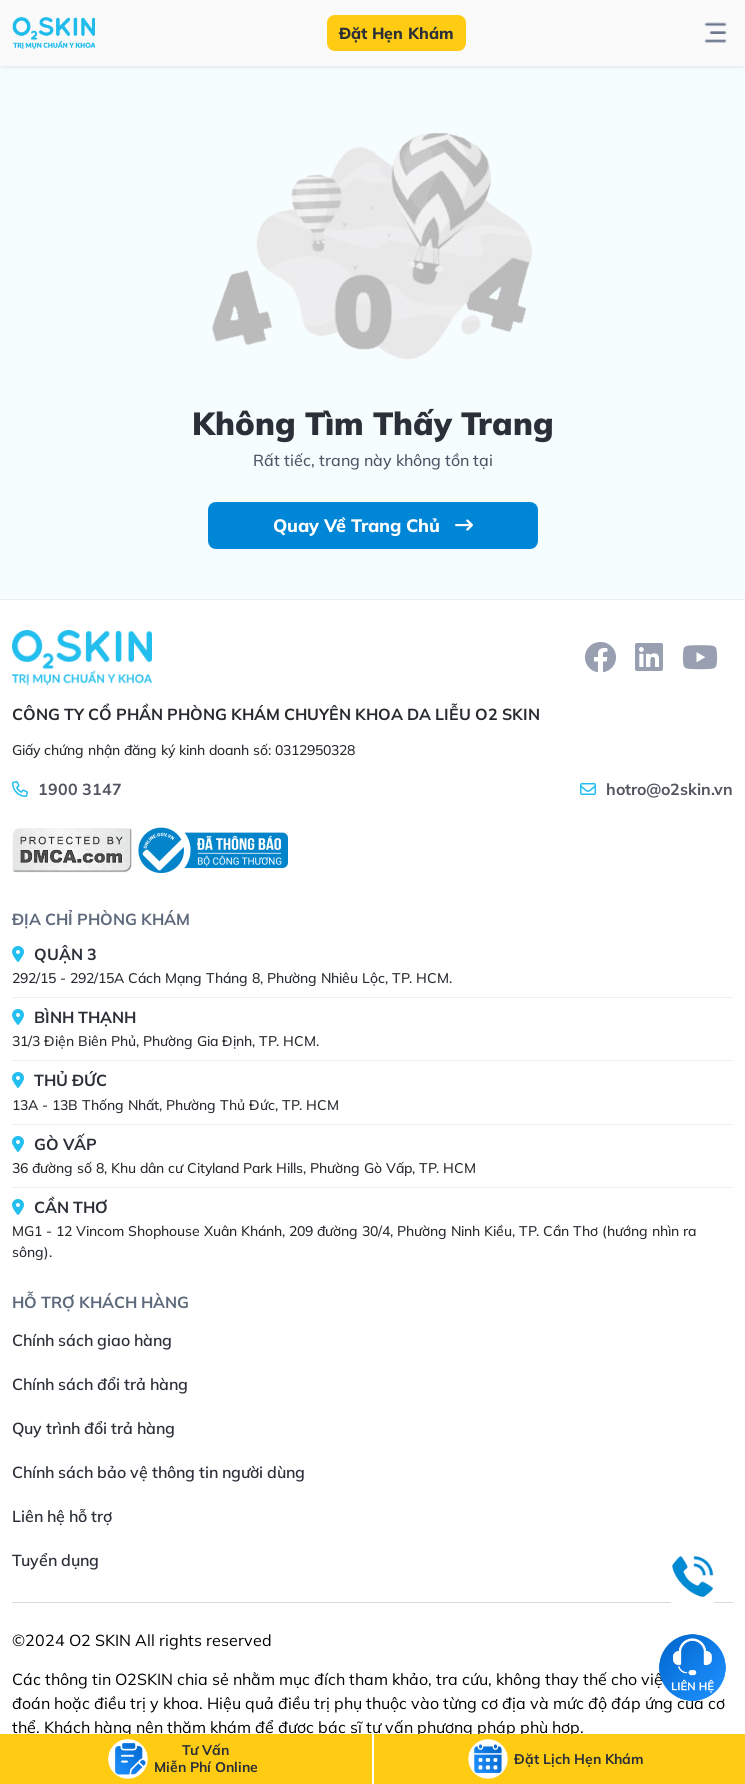 The height and width of the screenshot is (1784, 745). What do you see at coordinates (579, 1759) in the screenshot?
I see `[btn-call-time]` at bounding box center [579, 1759].